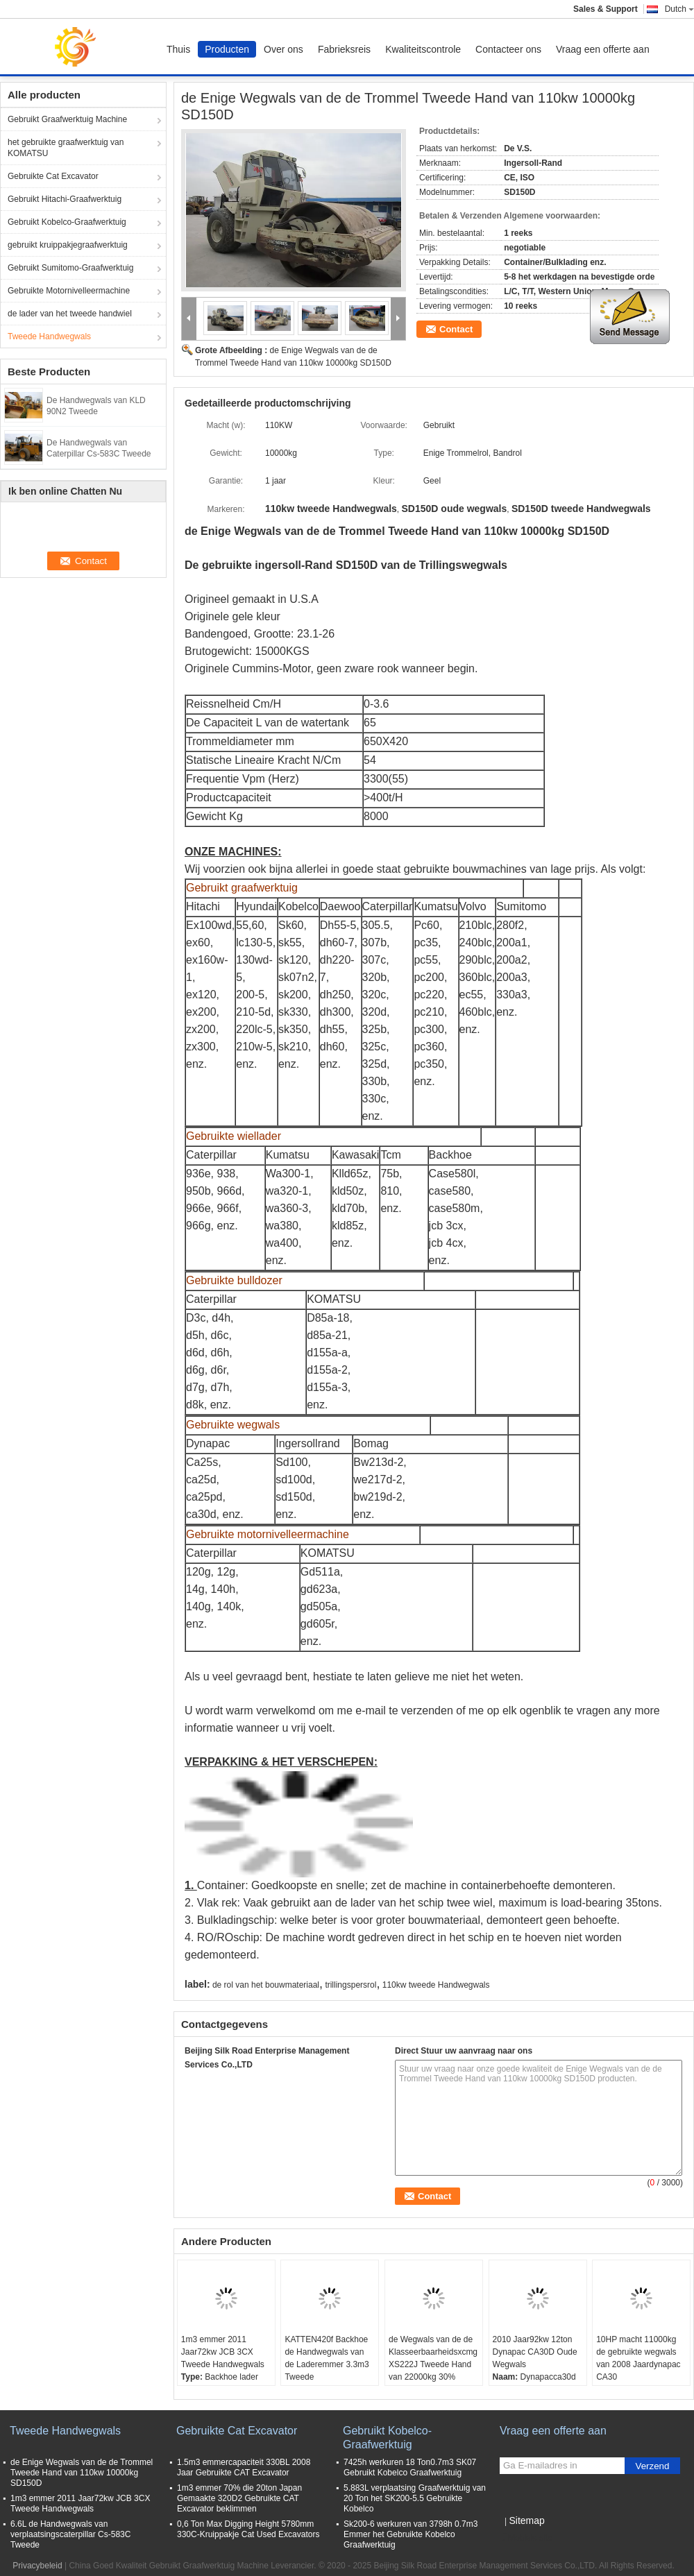  What do you see at coordinates (679, 9) in the screenshot?
I see `Dutch` at bounding box center [679, 9].